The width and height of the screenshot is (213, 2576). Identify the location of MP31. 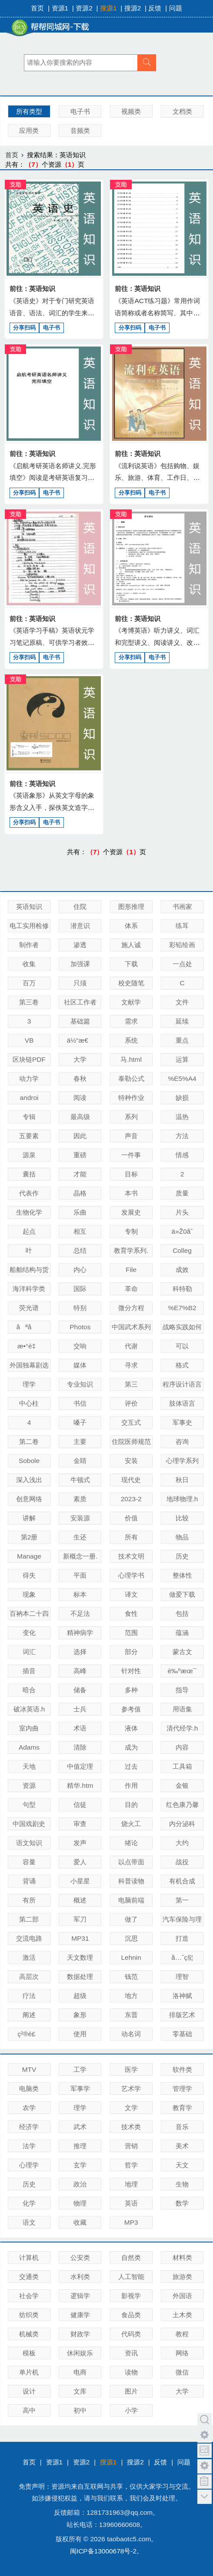
(80, 1938).